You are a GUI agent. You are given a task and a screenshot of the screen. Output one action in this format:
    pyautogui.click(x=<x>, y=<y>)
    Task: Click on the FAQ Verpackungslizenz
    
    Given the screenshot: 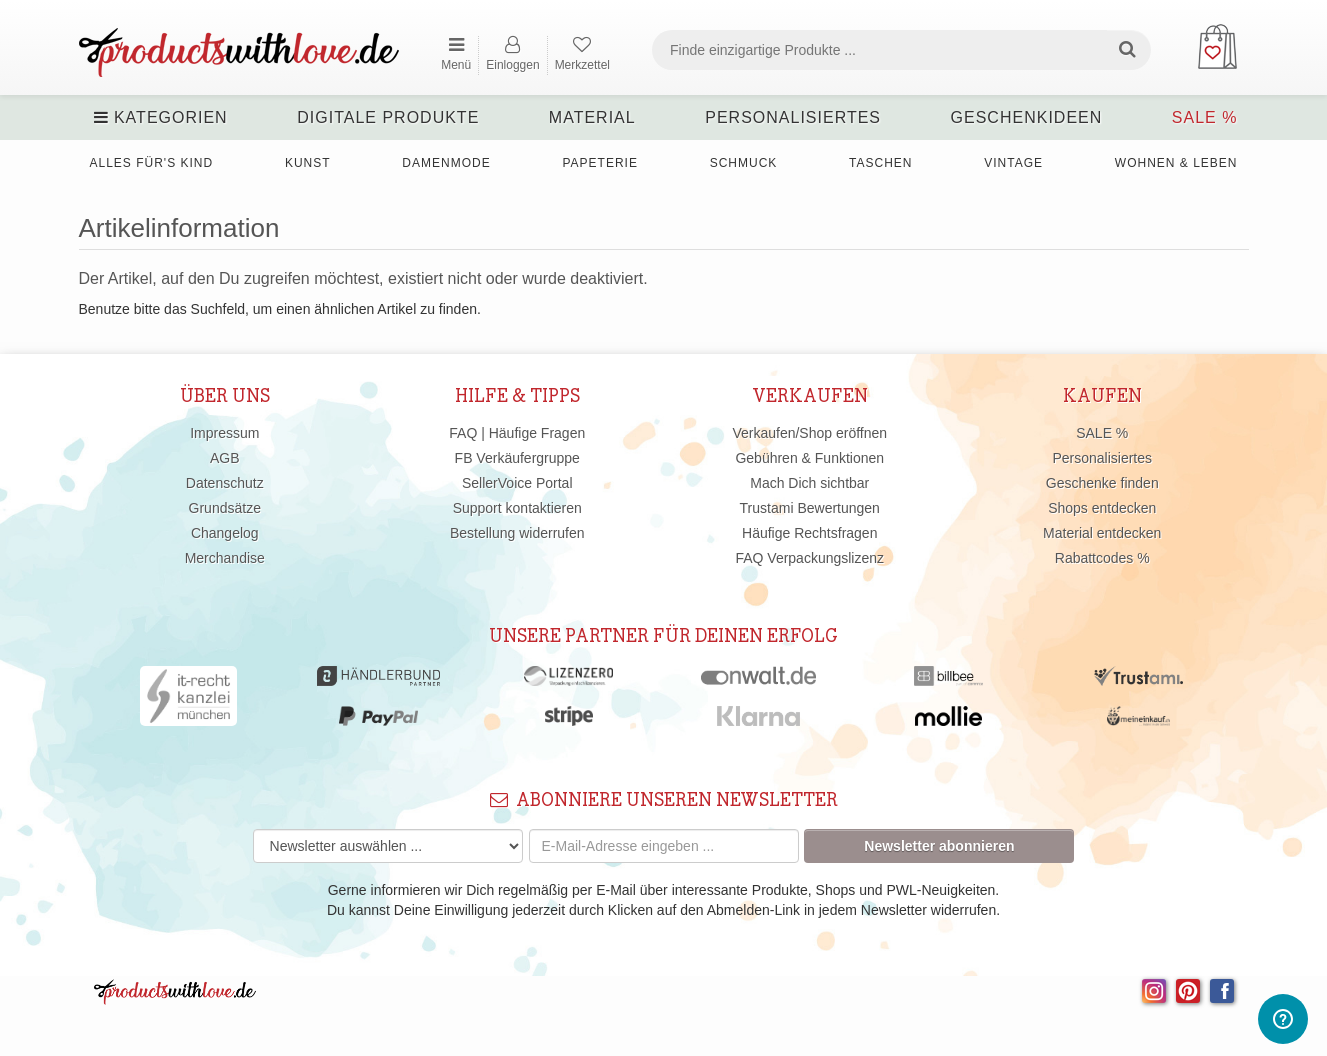 What is the action you would take?
    pyautogui.click(x=809, y=558)
    